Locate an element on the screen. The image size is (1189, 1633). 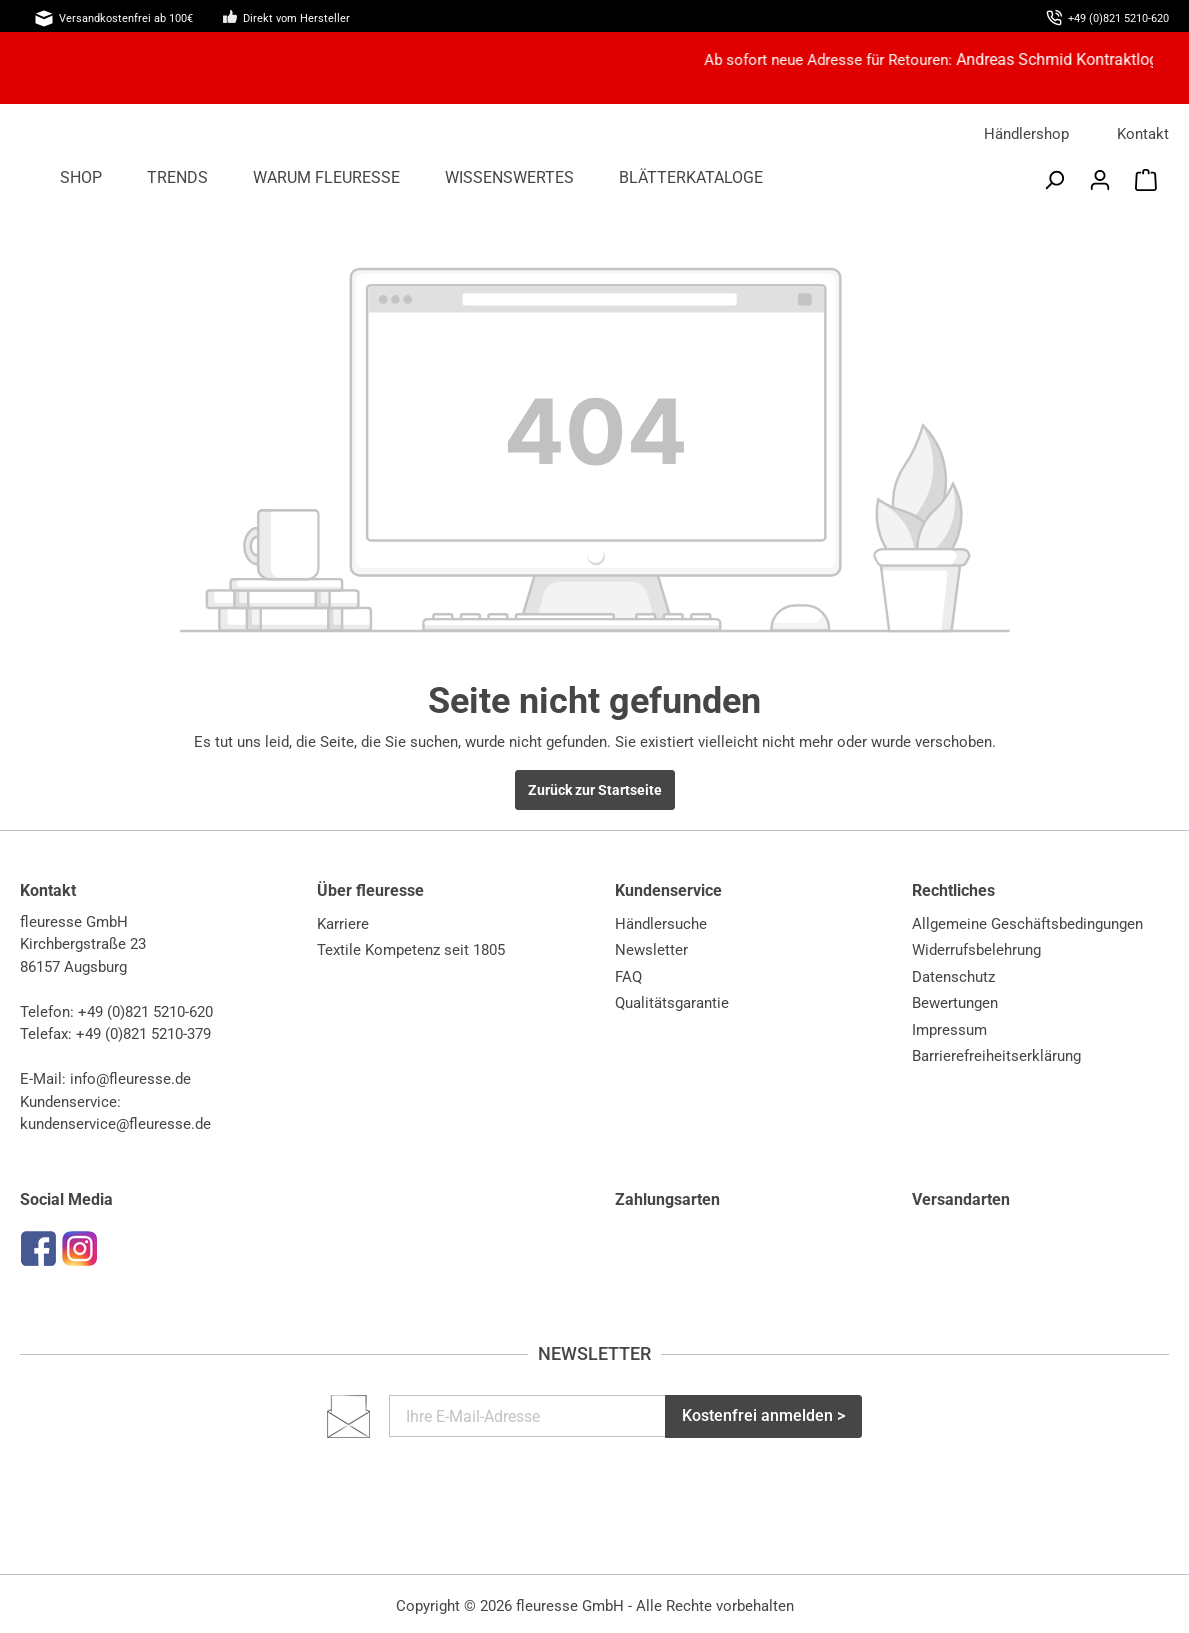
FAQ is located at coordinates (628, 977).